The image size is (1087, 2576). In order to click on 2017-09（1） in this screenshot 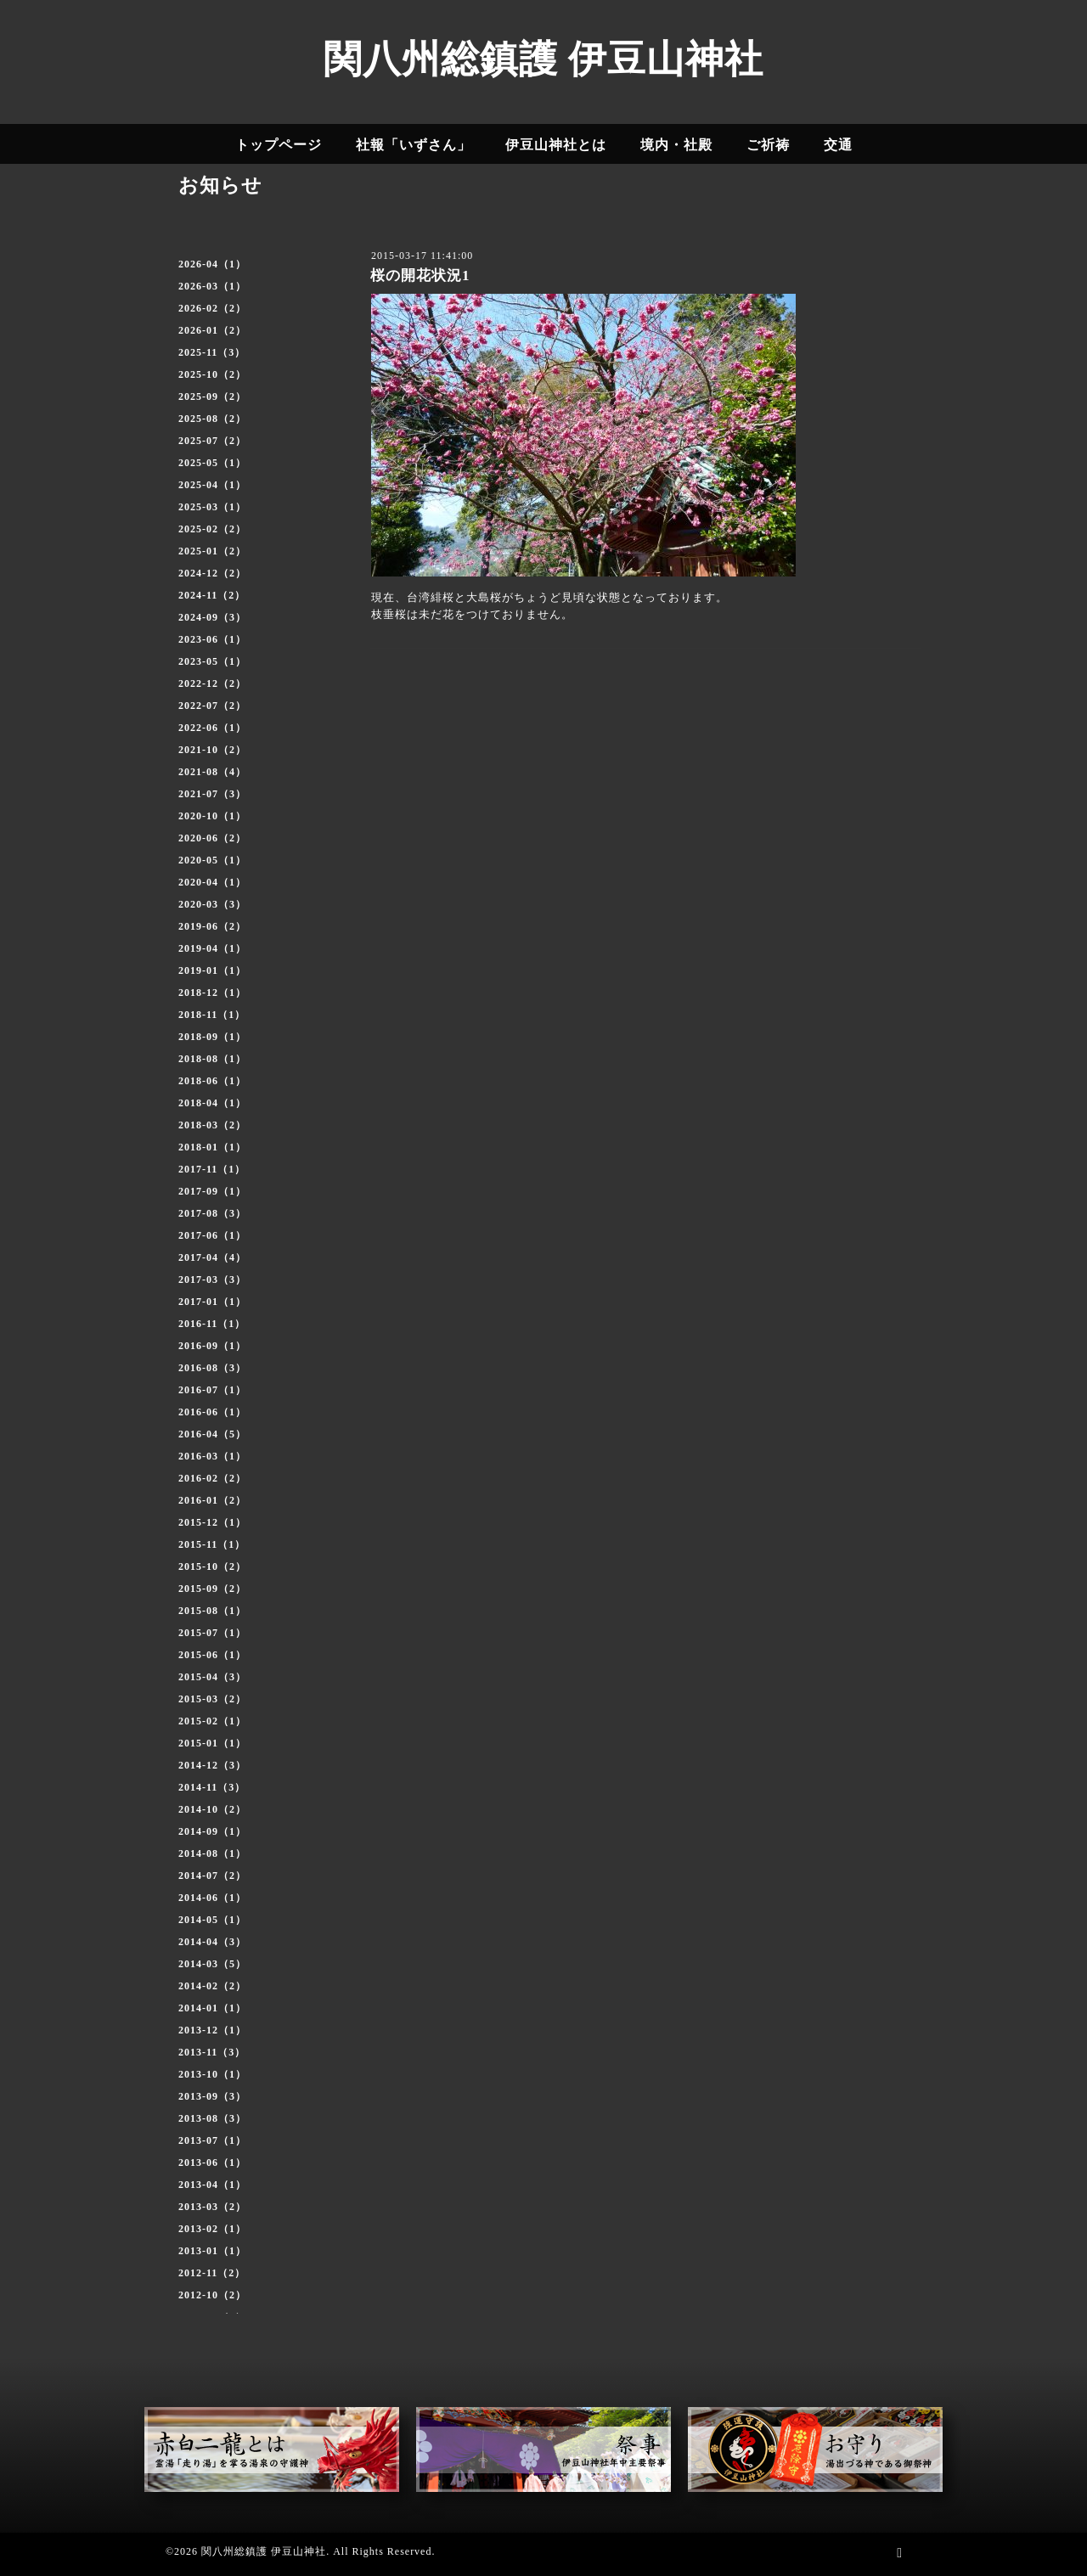, I will do `click(212, 1191)`.